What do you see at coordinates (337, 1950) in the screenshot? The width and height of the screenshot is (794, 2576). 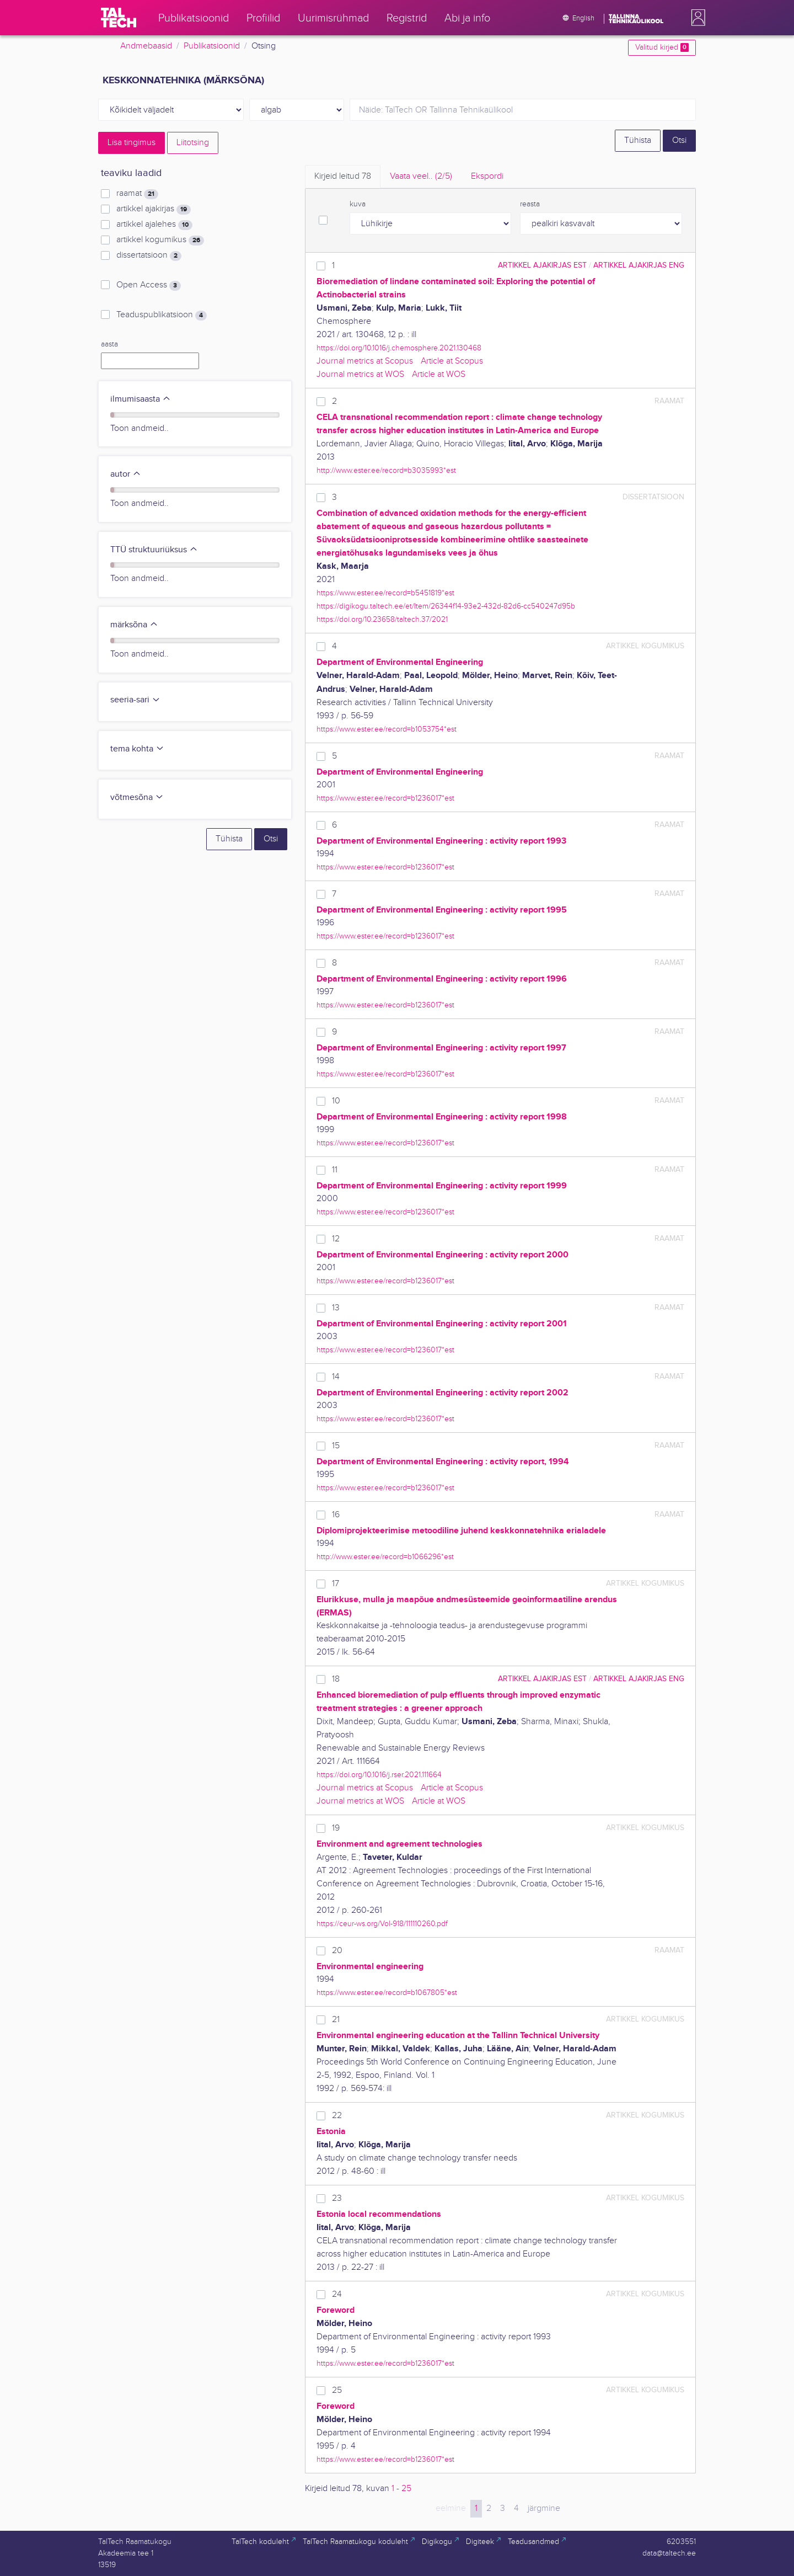 I see `20` at bounding box center [337, 1950].